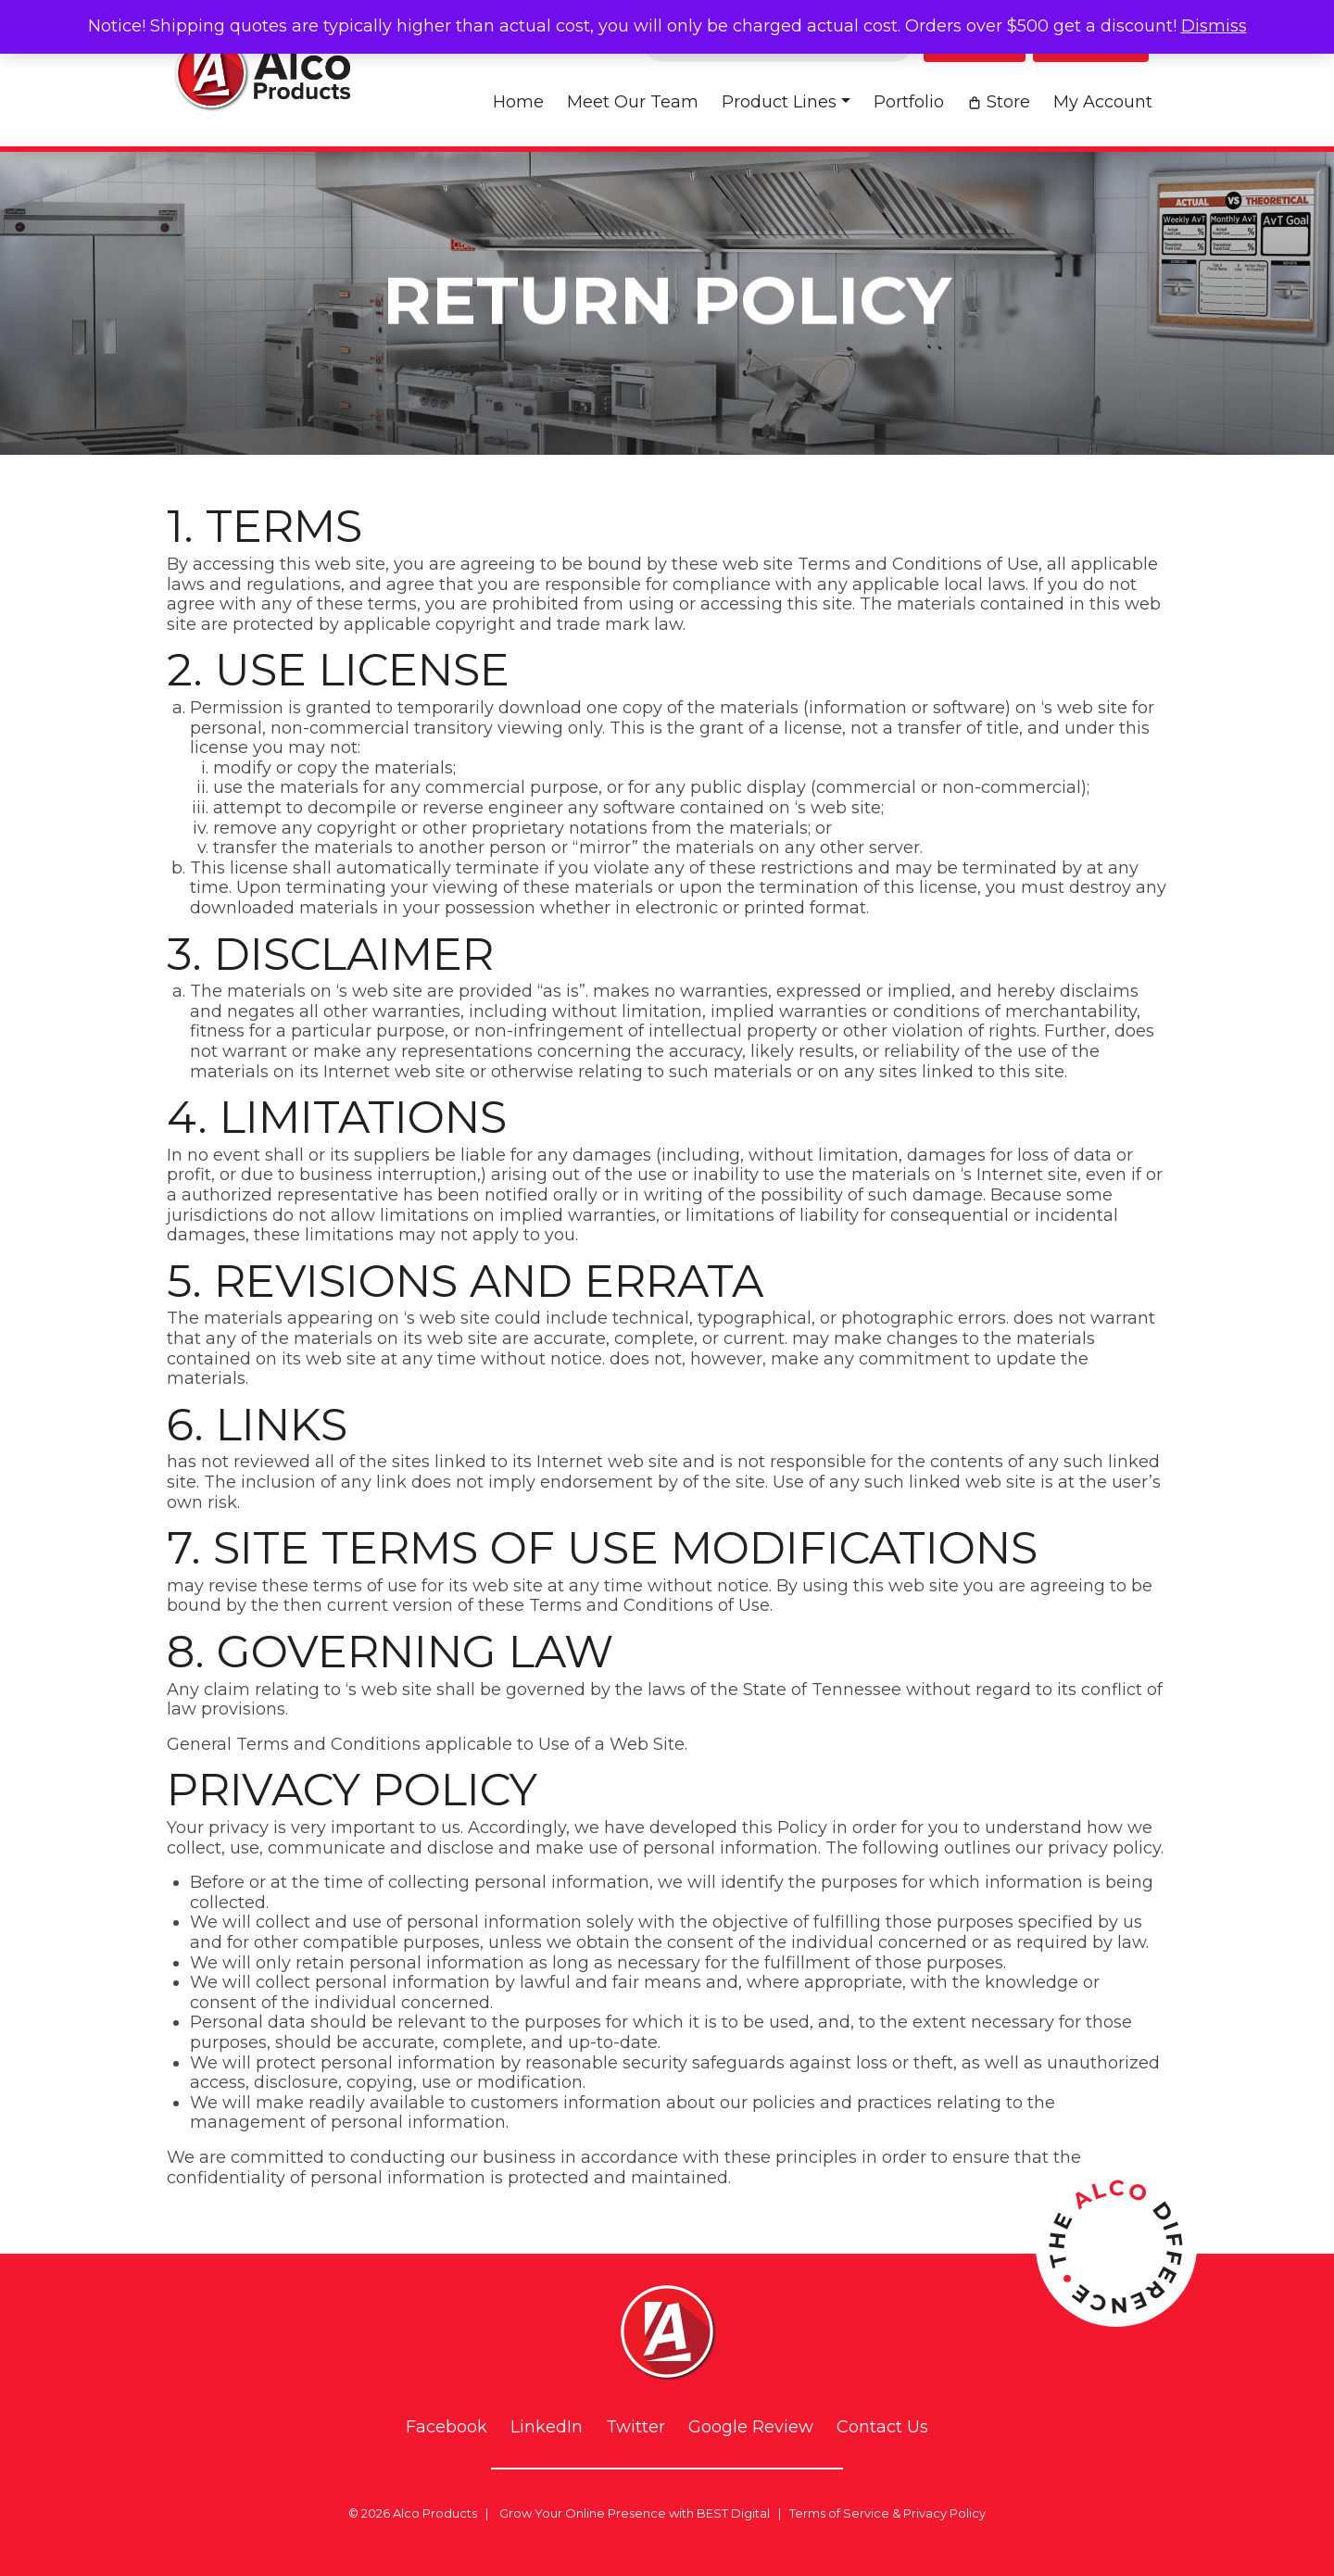  I want to click on My account, so click(1102, 102).